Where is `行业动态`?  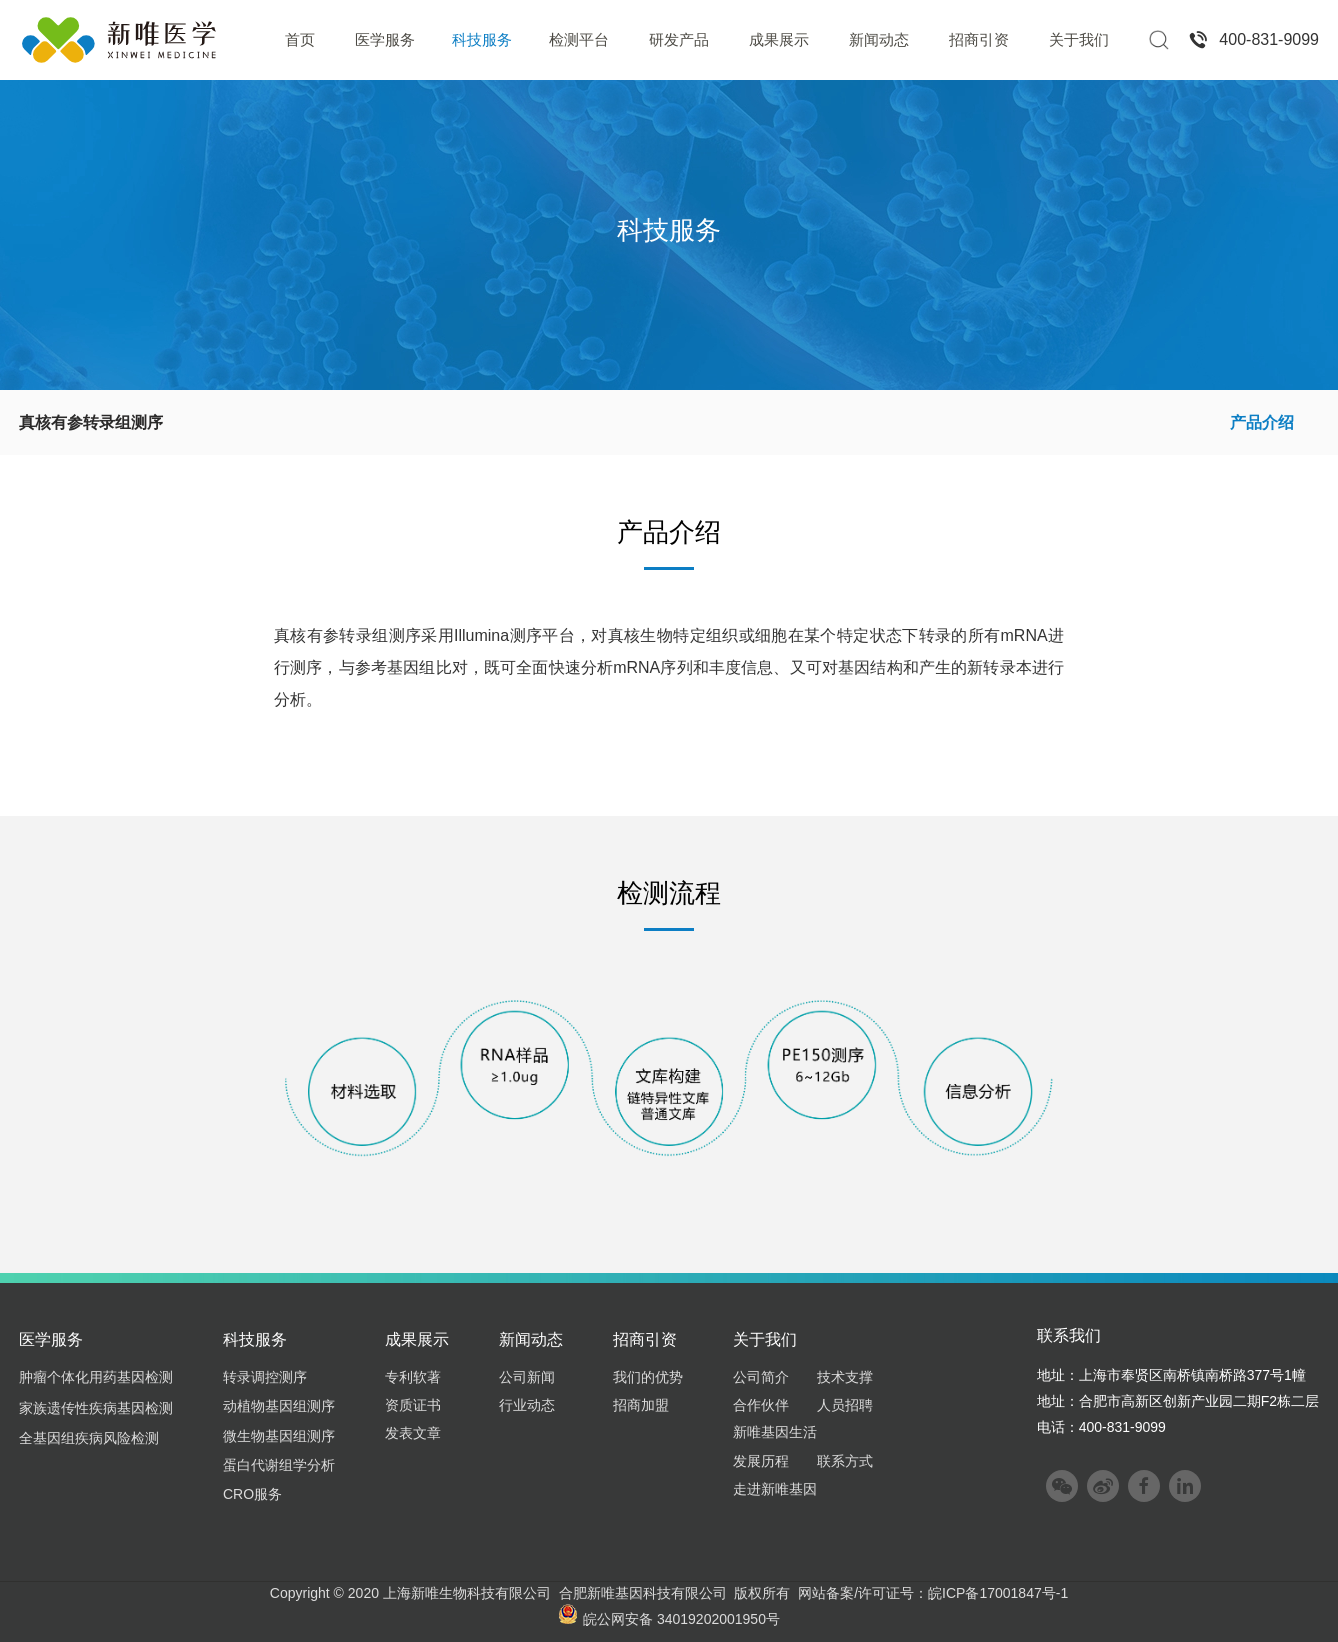 行业动态 is located at coordinates (527, 1405).